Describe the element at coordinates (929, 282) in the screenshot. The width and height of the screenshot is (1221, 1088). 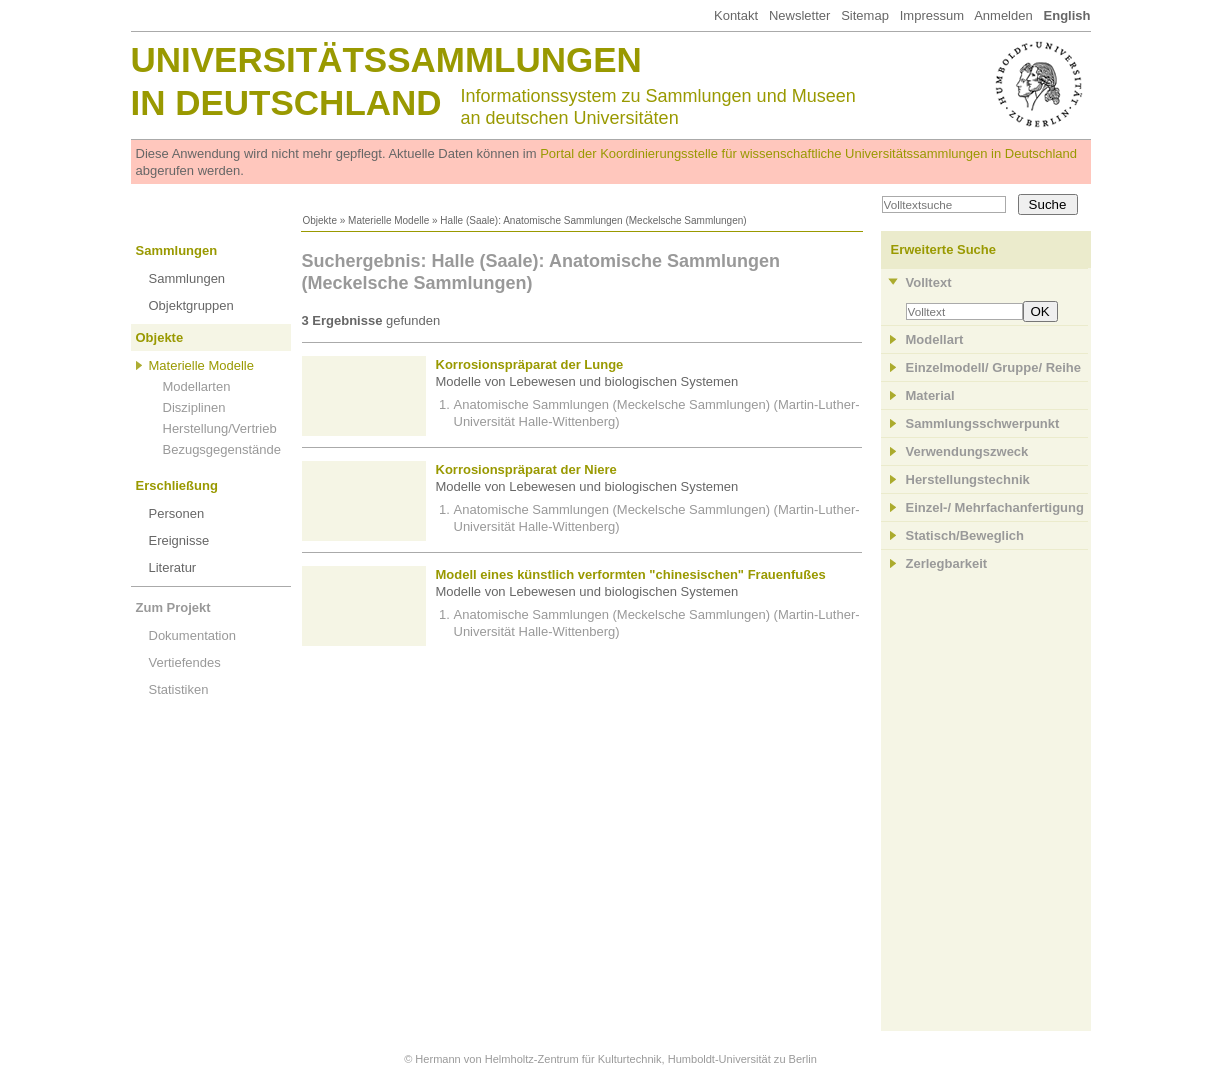
I see `Volltext` at that location.